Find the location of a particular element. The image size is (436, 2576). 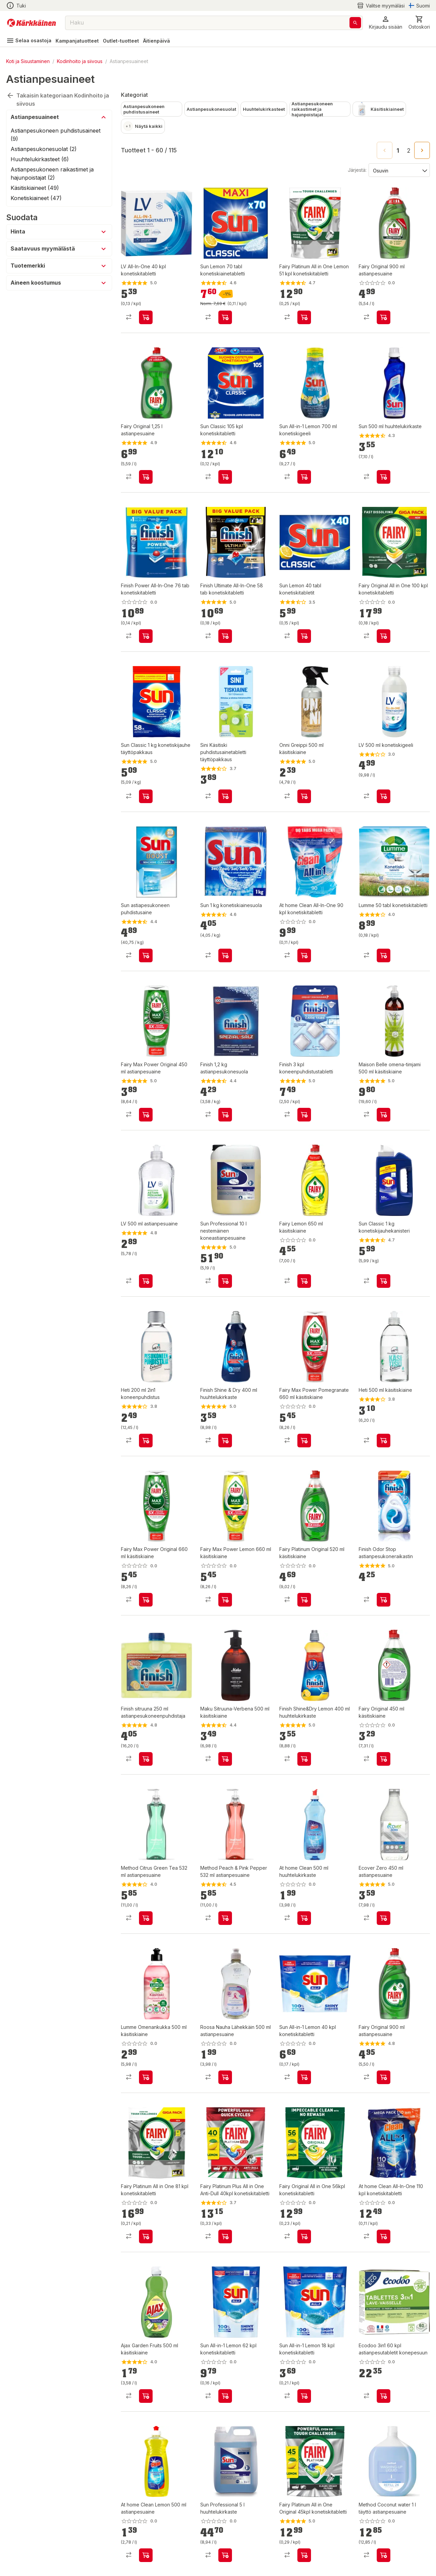

[product-add-to-cart-1431941969878] is located at coordinates (225, 1440).